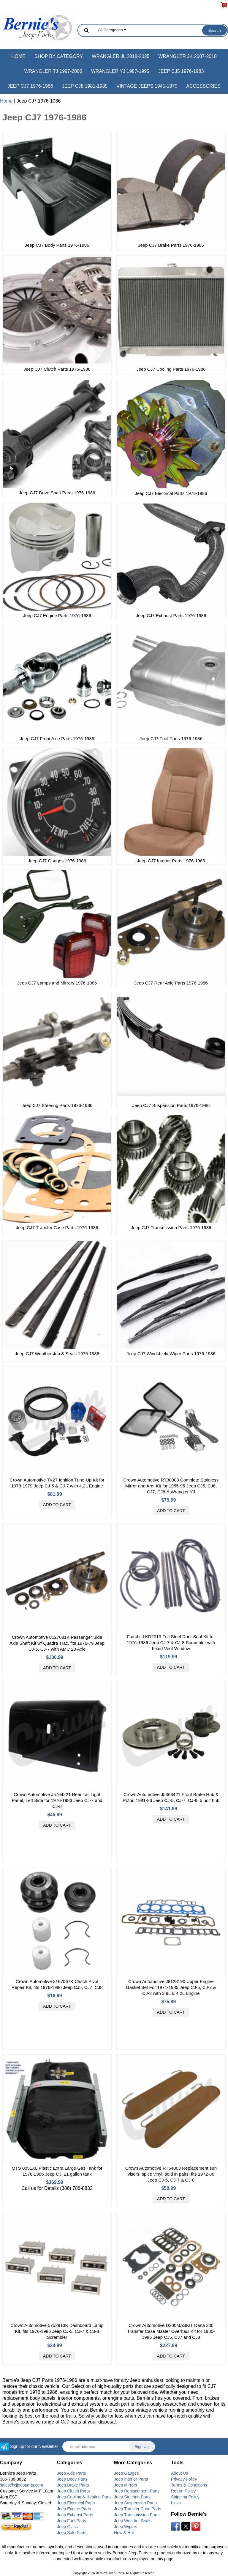 This screenshot has width=228, height=2576. I want to click on Jeep CJ7 Transfer Case Parts 1976-1986, so click(57, 1227).